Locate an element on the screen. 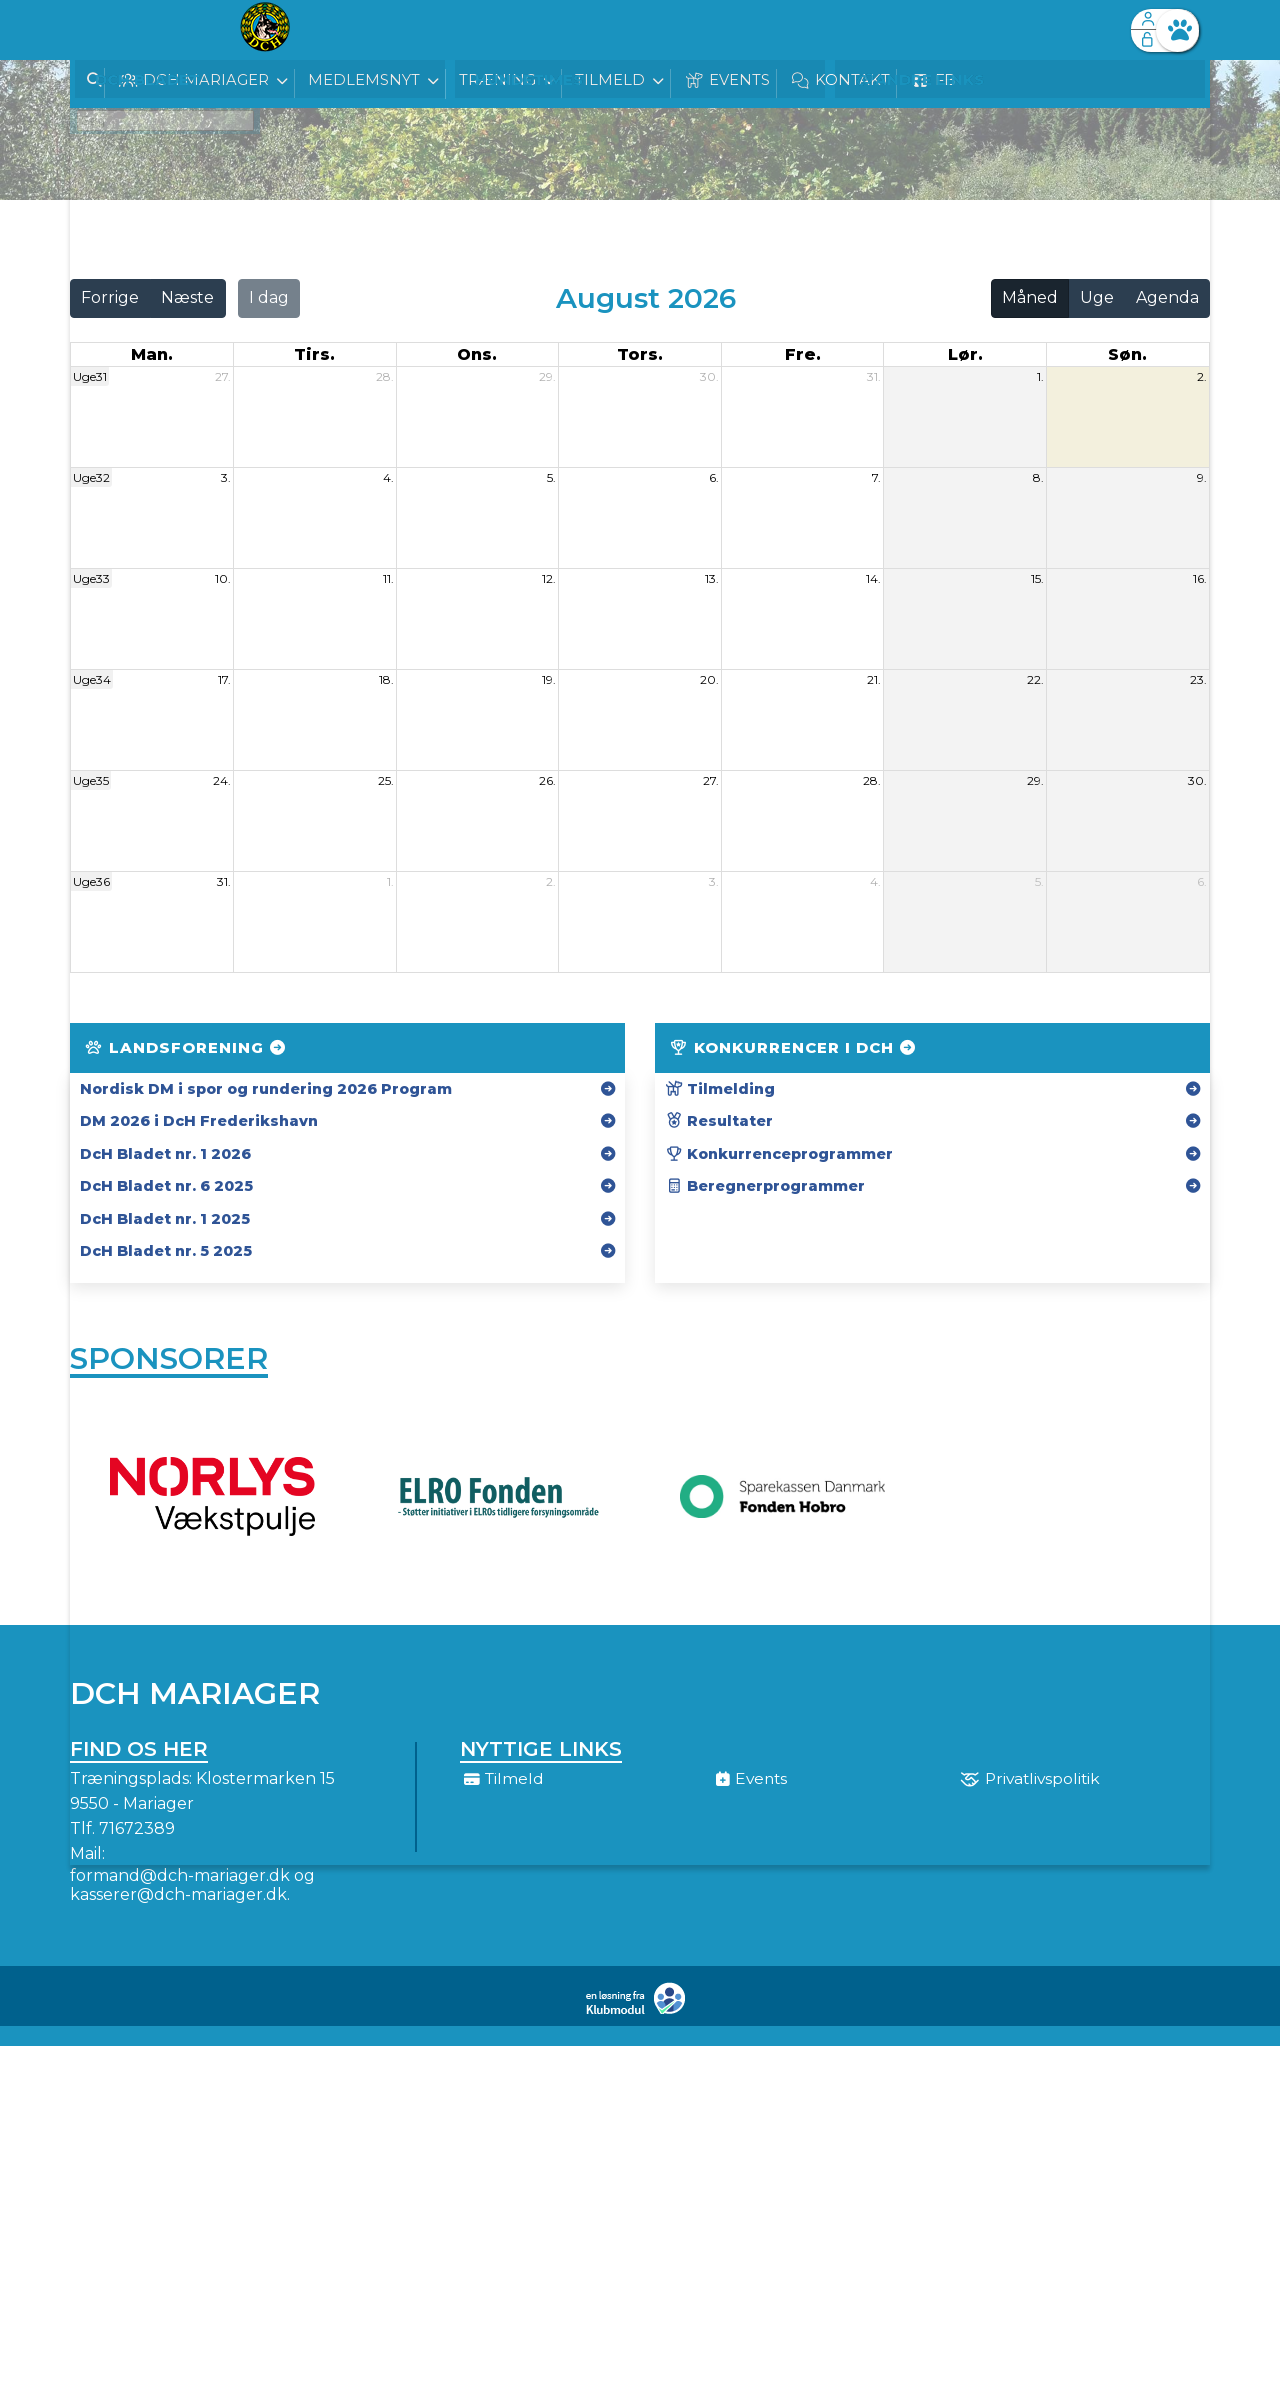  Uge34 is located at coordinates (92, 679).